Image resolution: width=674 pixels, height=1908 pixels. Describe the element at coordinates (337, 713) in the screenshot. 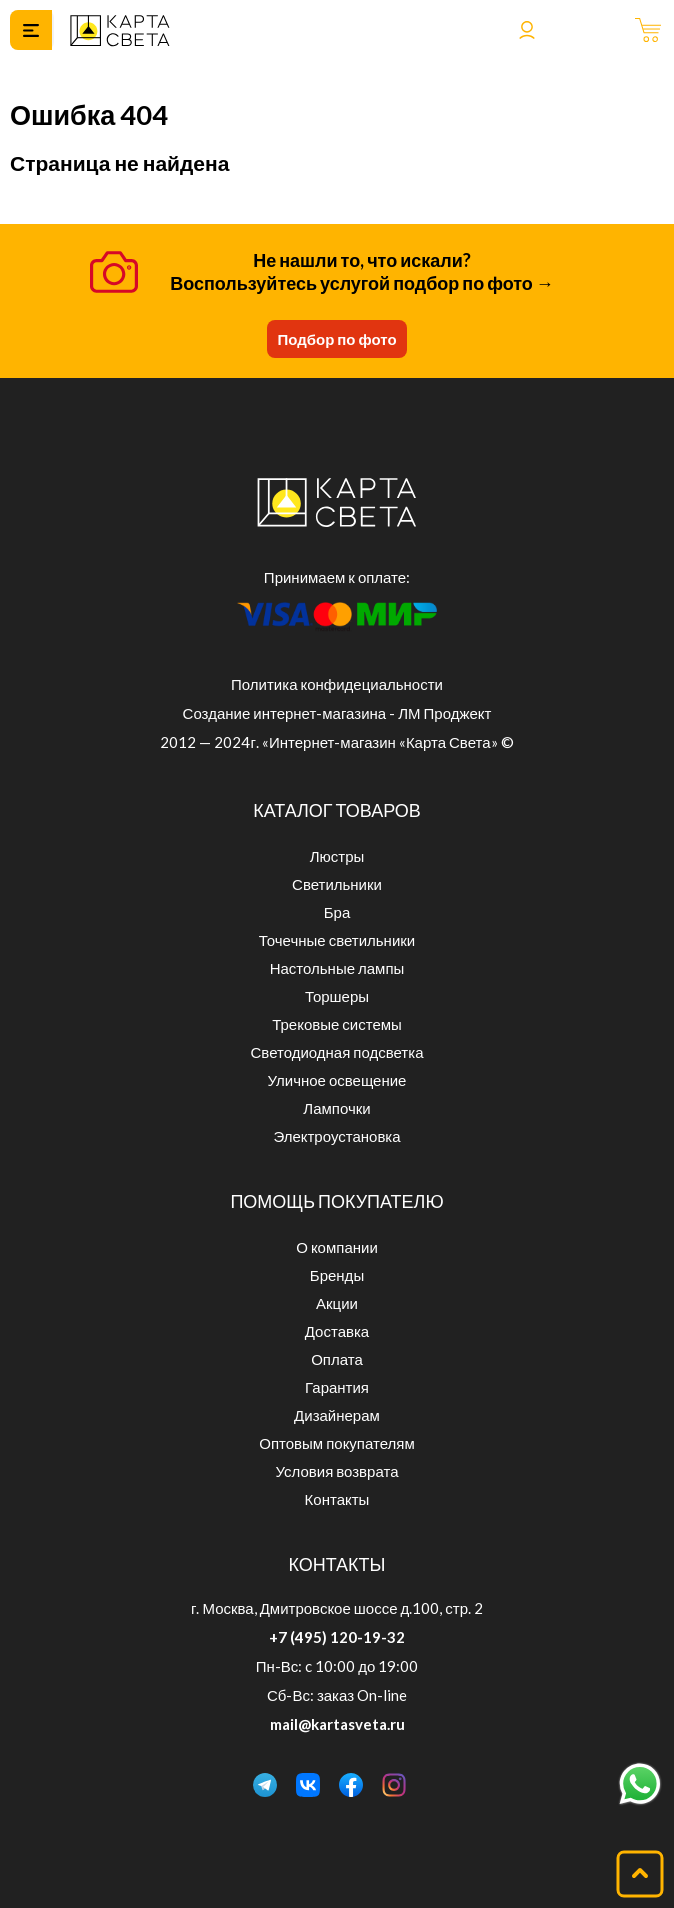

I see `Создание интернет-магазина - ЛМ Проджект` at that location.